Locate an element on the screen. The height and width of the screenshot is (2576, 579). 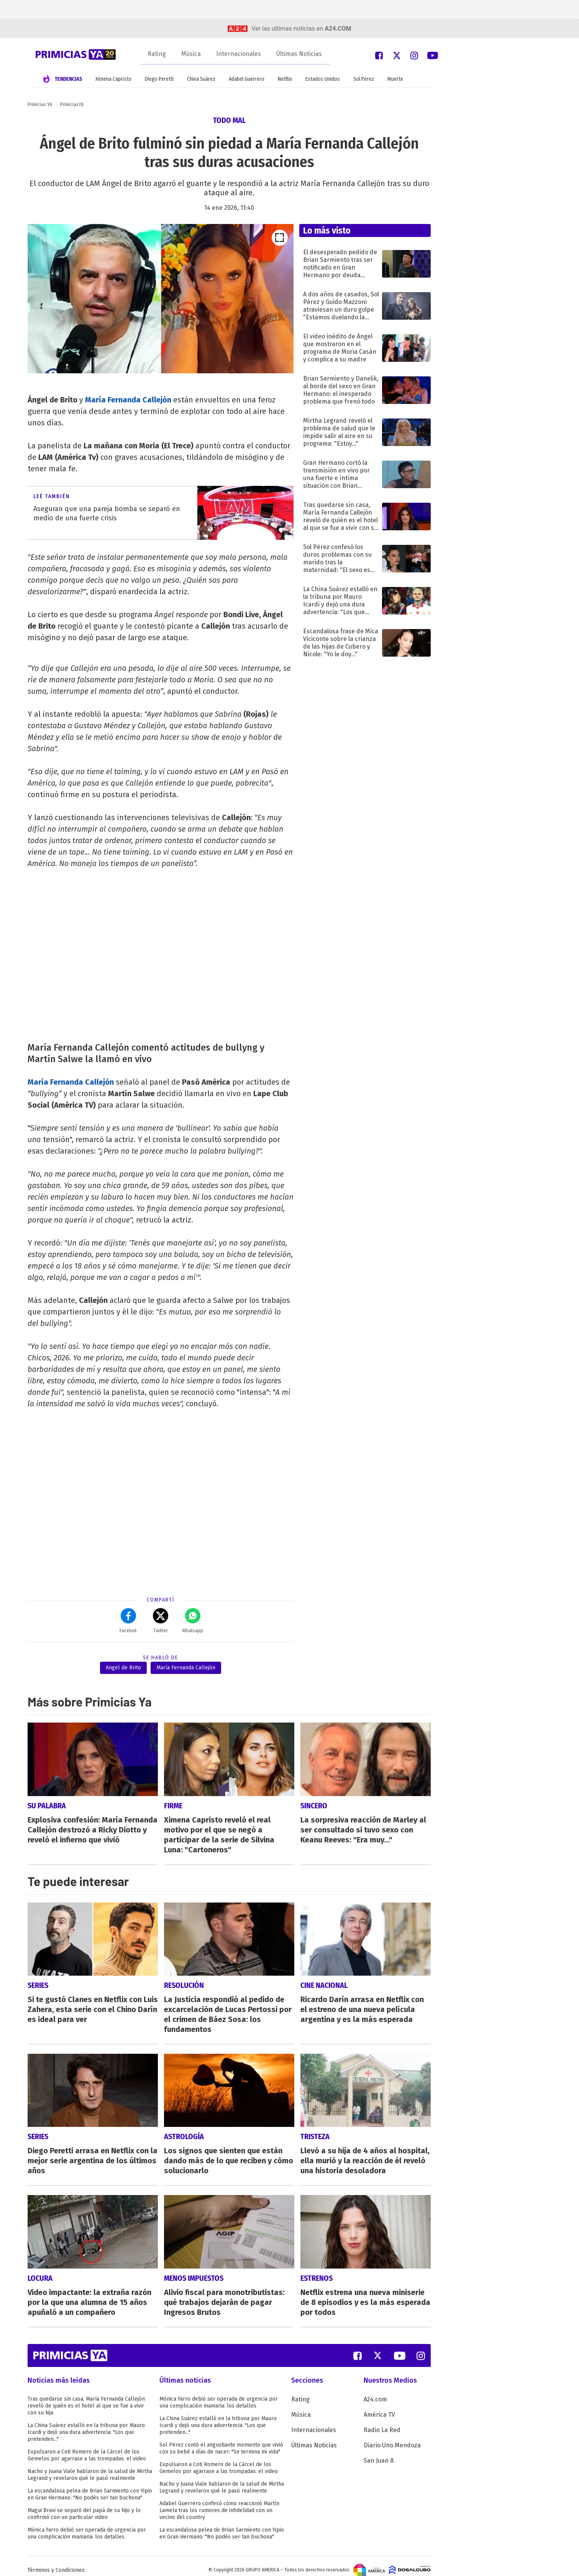
La China Suárez estalló en la tribuna por Mauro Icardi y dejó una dura advertencia: "Los que pretenden..." is located at coordinates (86, 2424).